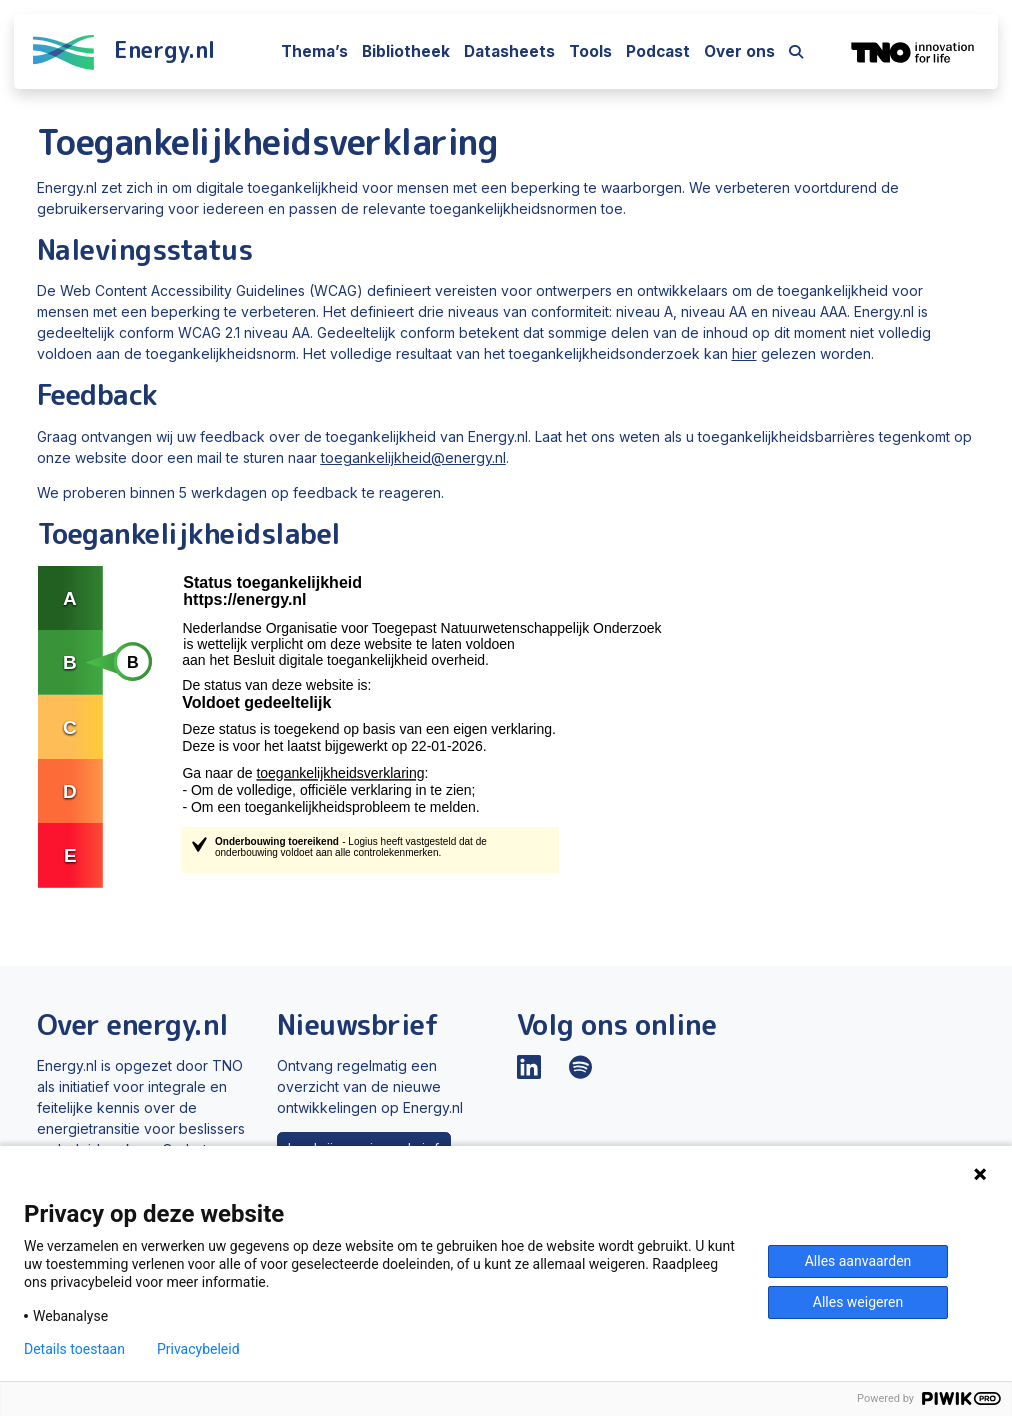  Describe the element at coordinates (198, 1349) in the screenshot. I see `Privacybeleid` at that location.